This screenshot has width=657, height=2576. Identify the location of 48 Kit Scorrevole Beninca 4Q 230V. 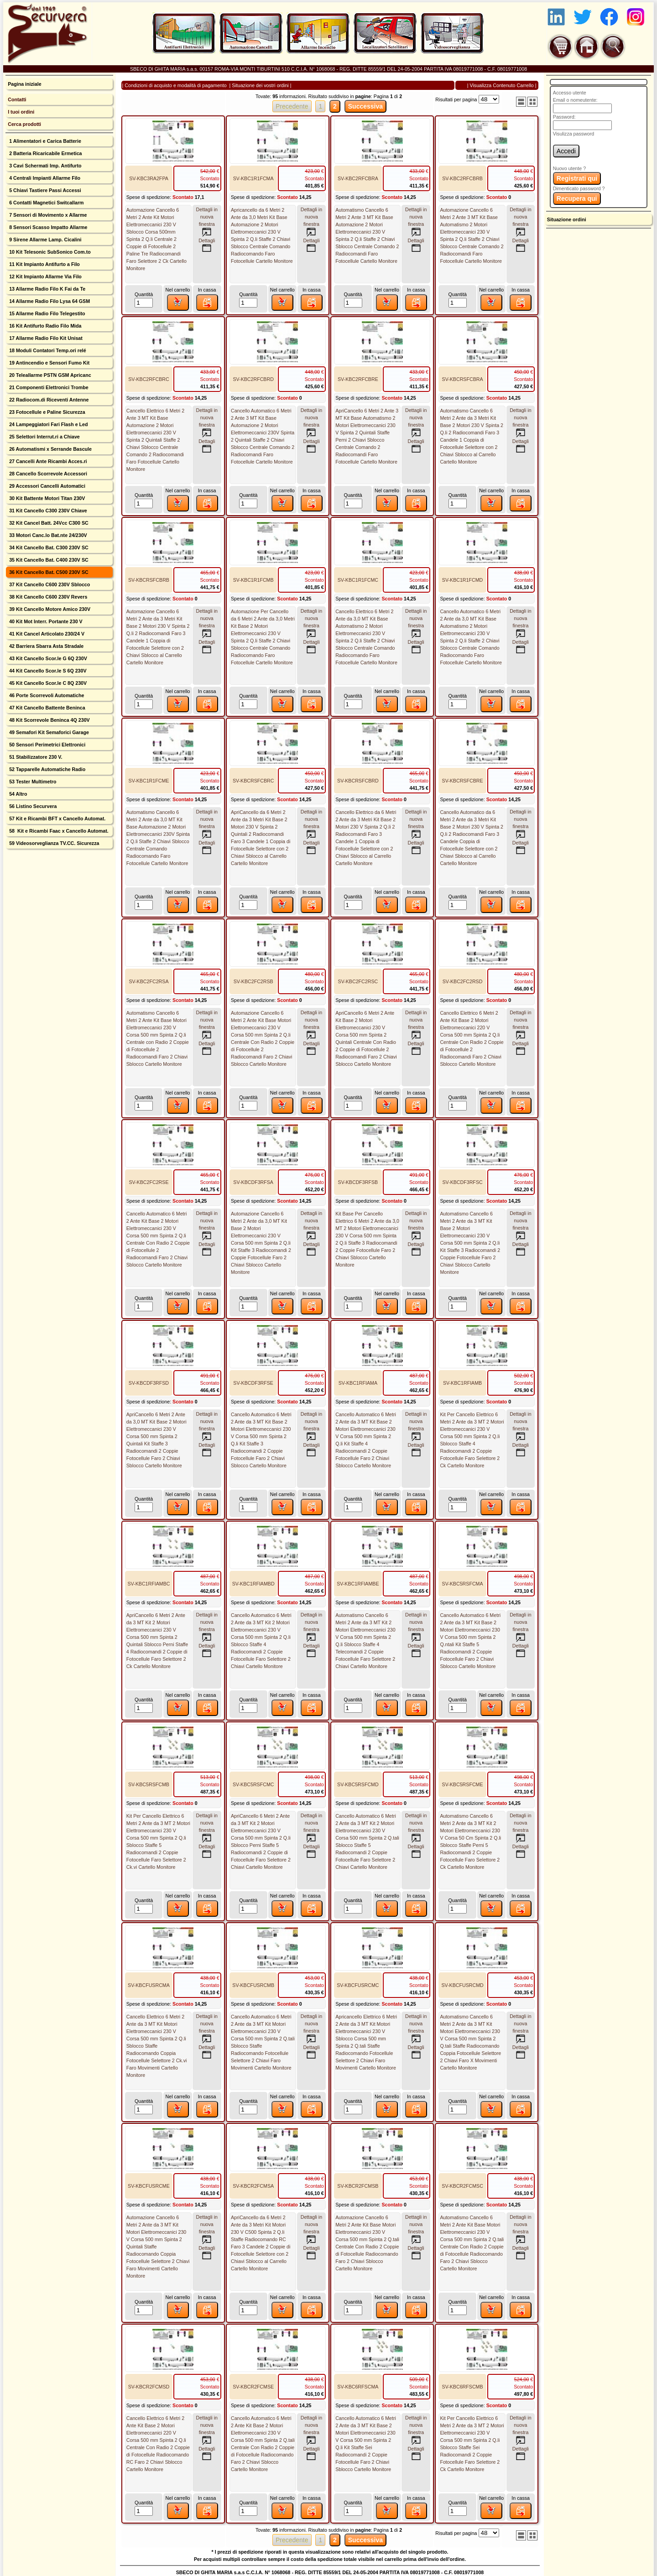
(48, 720).